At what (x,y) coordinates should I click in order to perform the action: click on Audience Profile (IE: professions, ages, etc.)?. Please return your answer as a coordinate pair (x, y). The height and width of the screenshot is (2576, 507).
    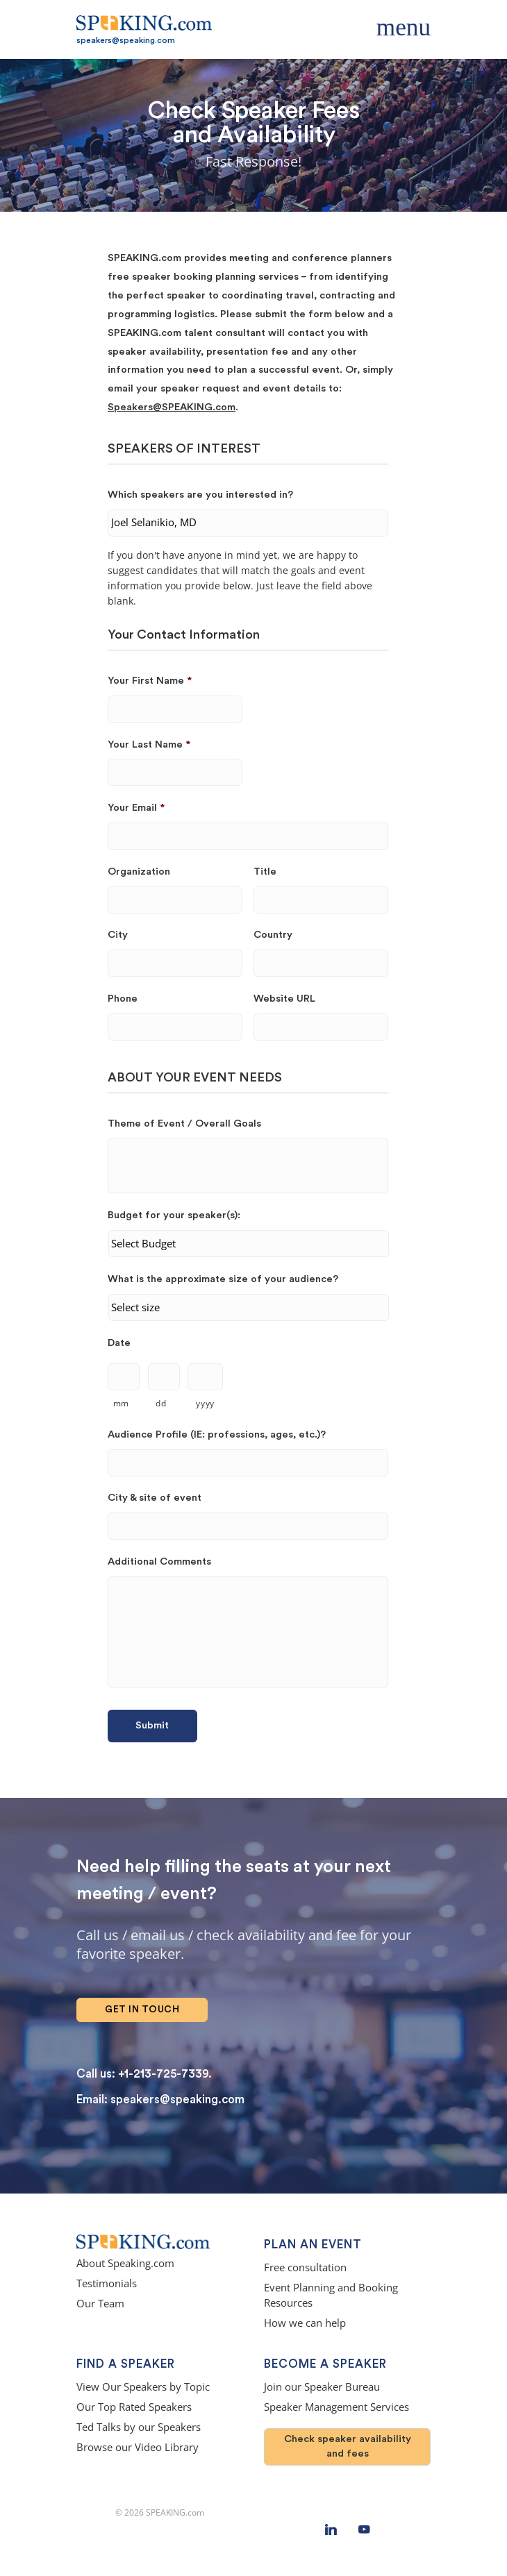
    Looking at the image, I should click on (217, 1434).